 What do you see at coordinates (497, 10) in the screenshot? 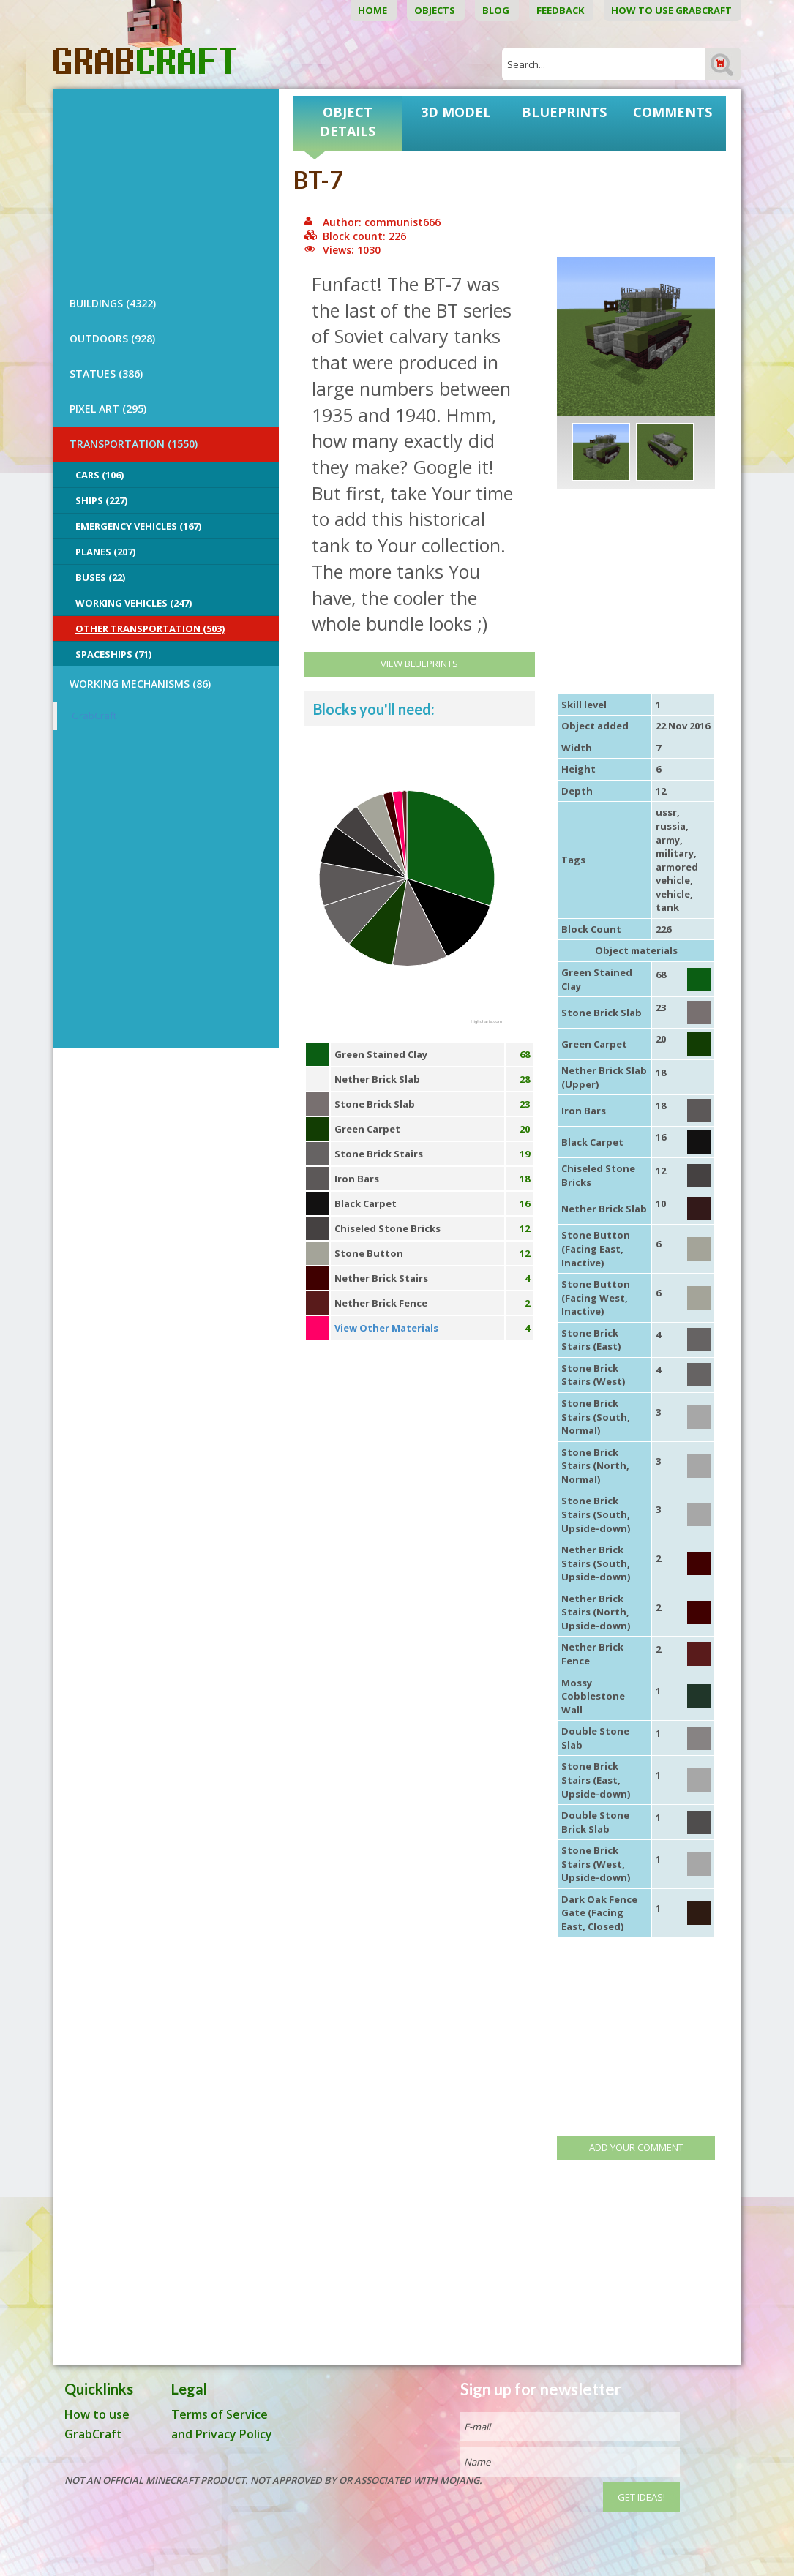
I see `Blog` at bounding box center [497, 10].